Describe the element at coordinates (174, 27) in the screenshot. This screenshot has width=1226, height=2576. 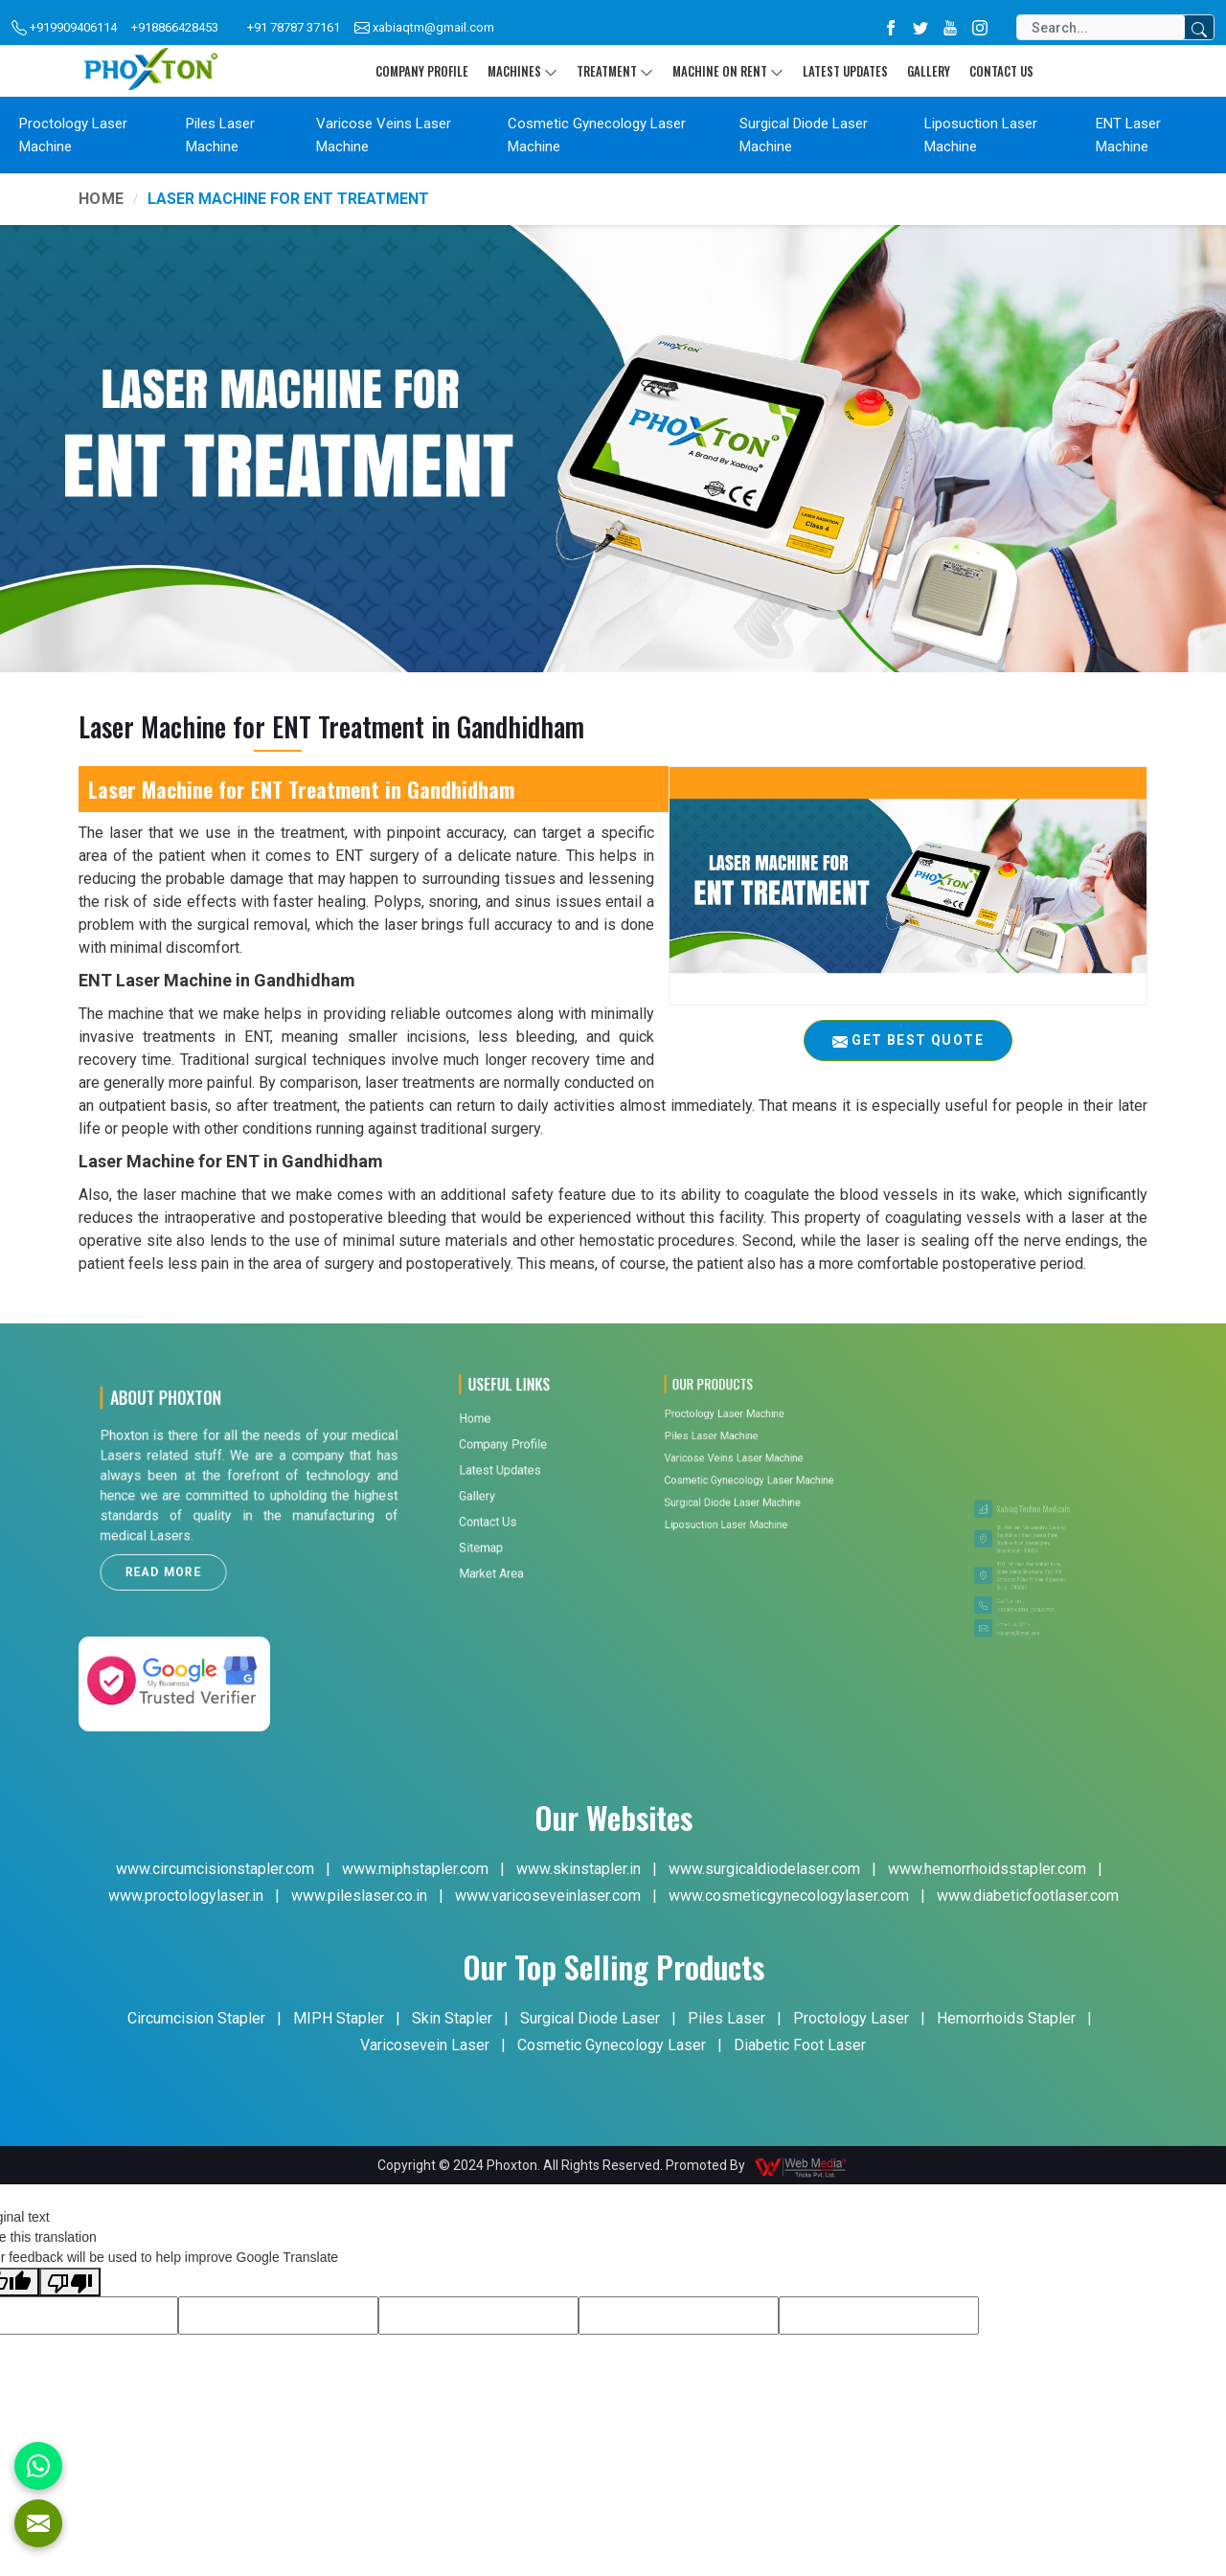
I see `+918866428453` at that location.